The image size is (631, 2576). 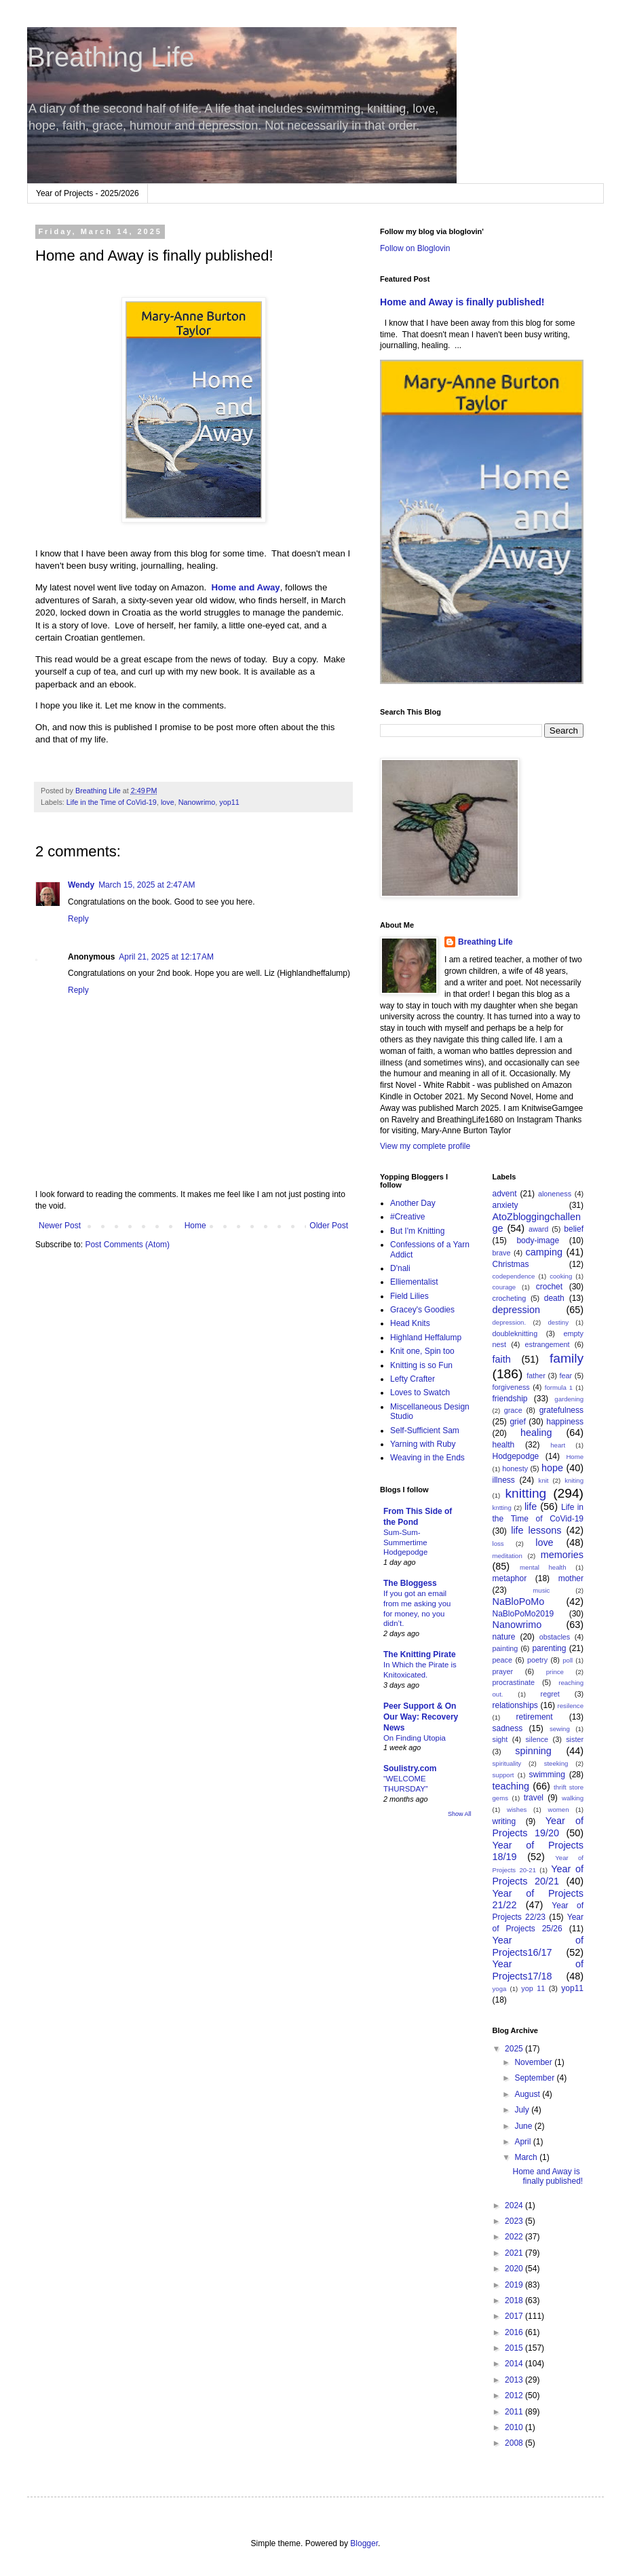 I want to click on grief, so click(x=517, y=1421).